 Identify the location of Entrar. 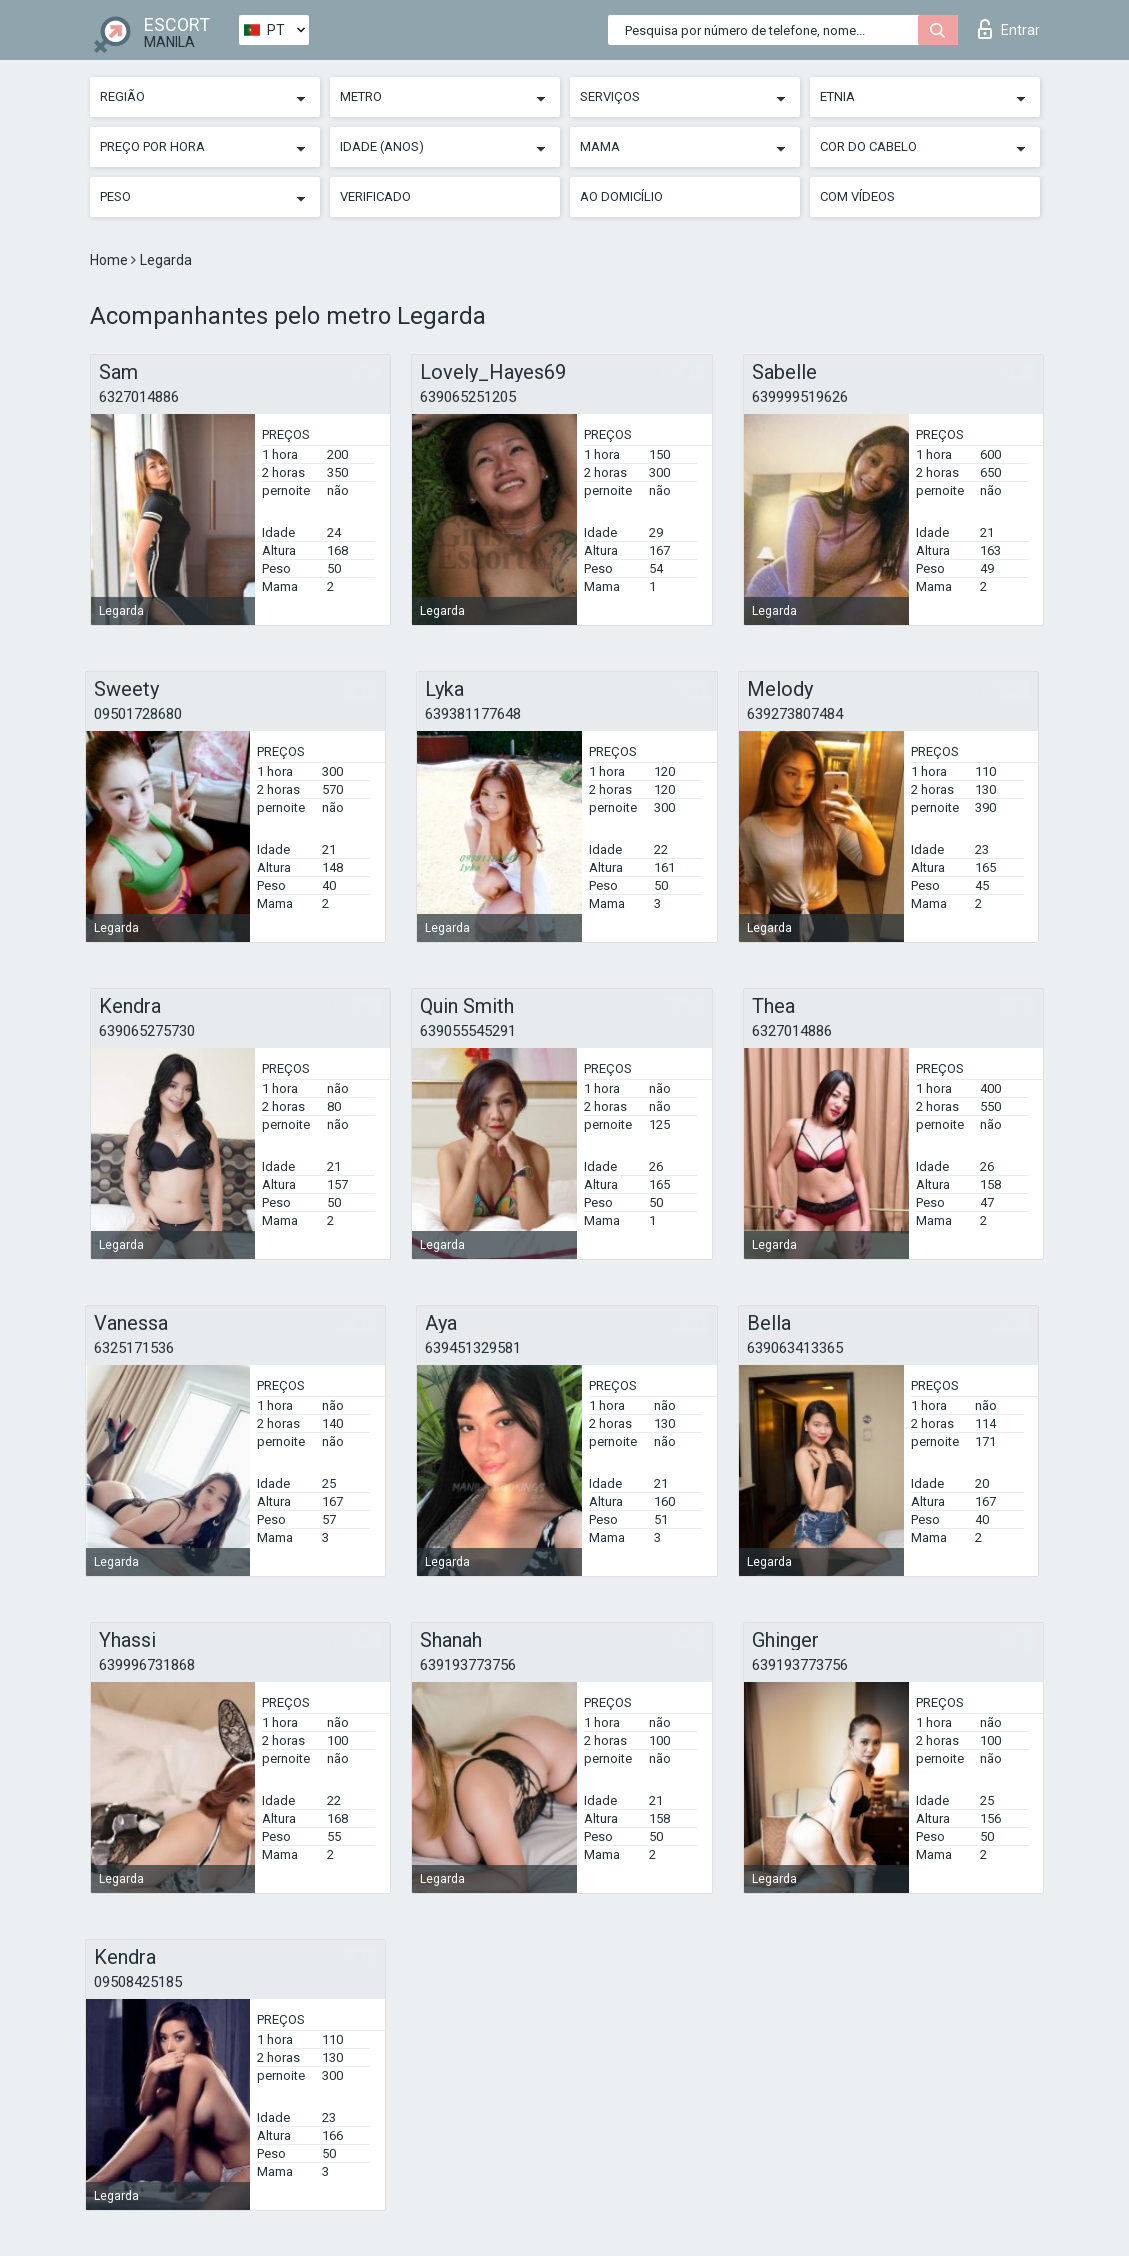
(1009, 29).